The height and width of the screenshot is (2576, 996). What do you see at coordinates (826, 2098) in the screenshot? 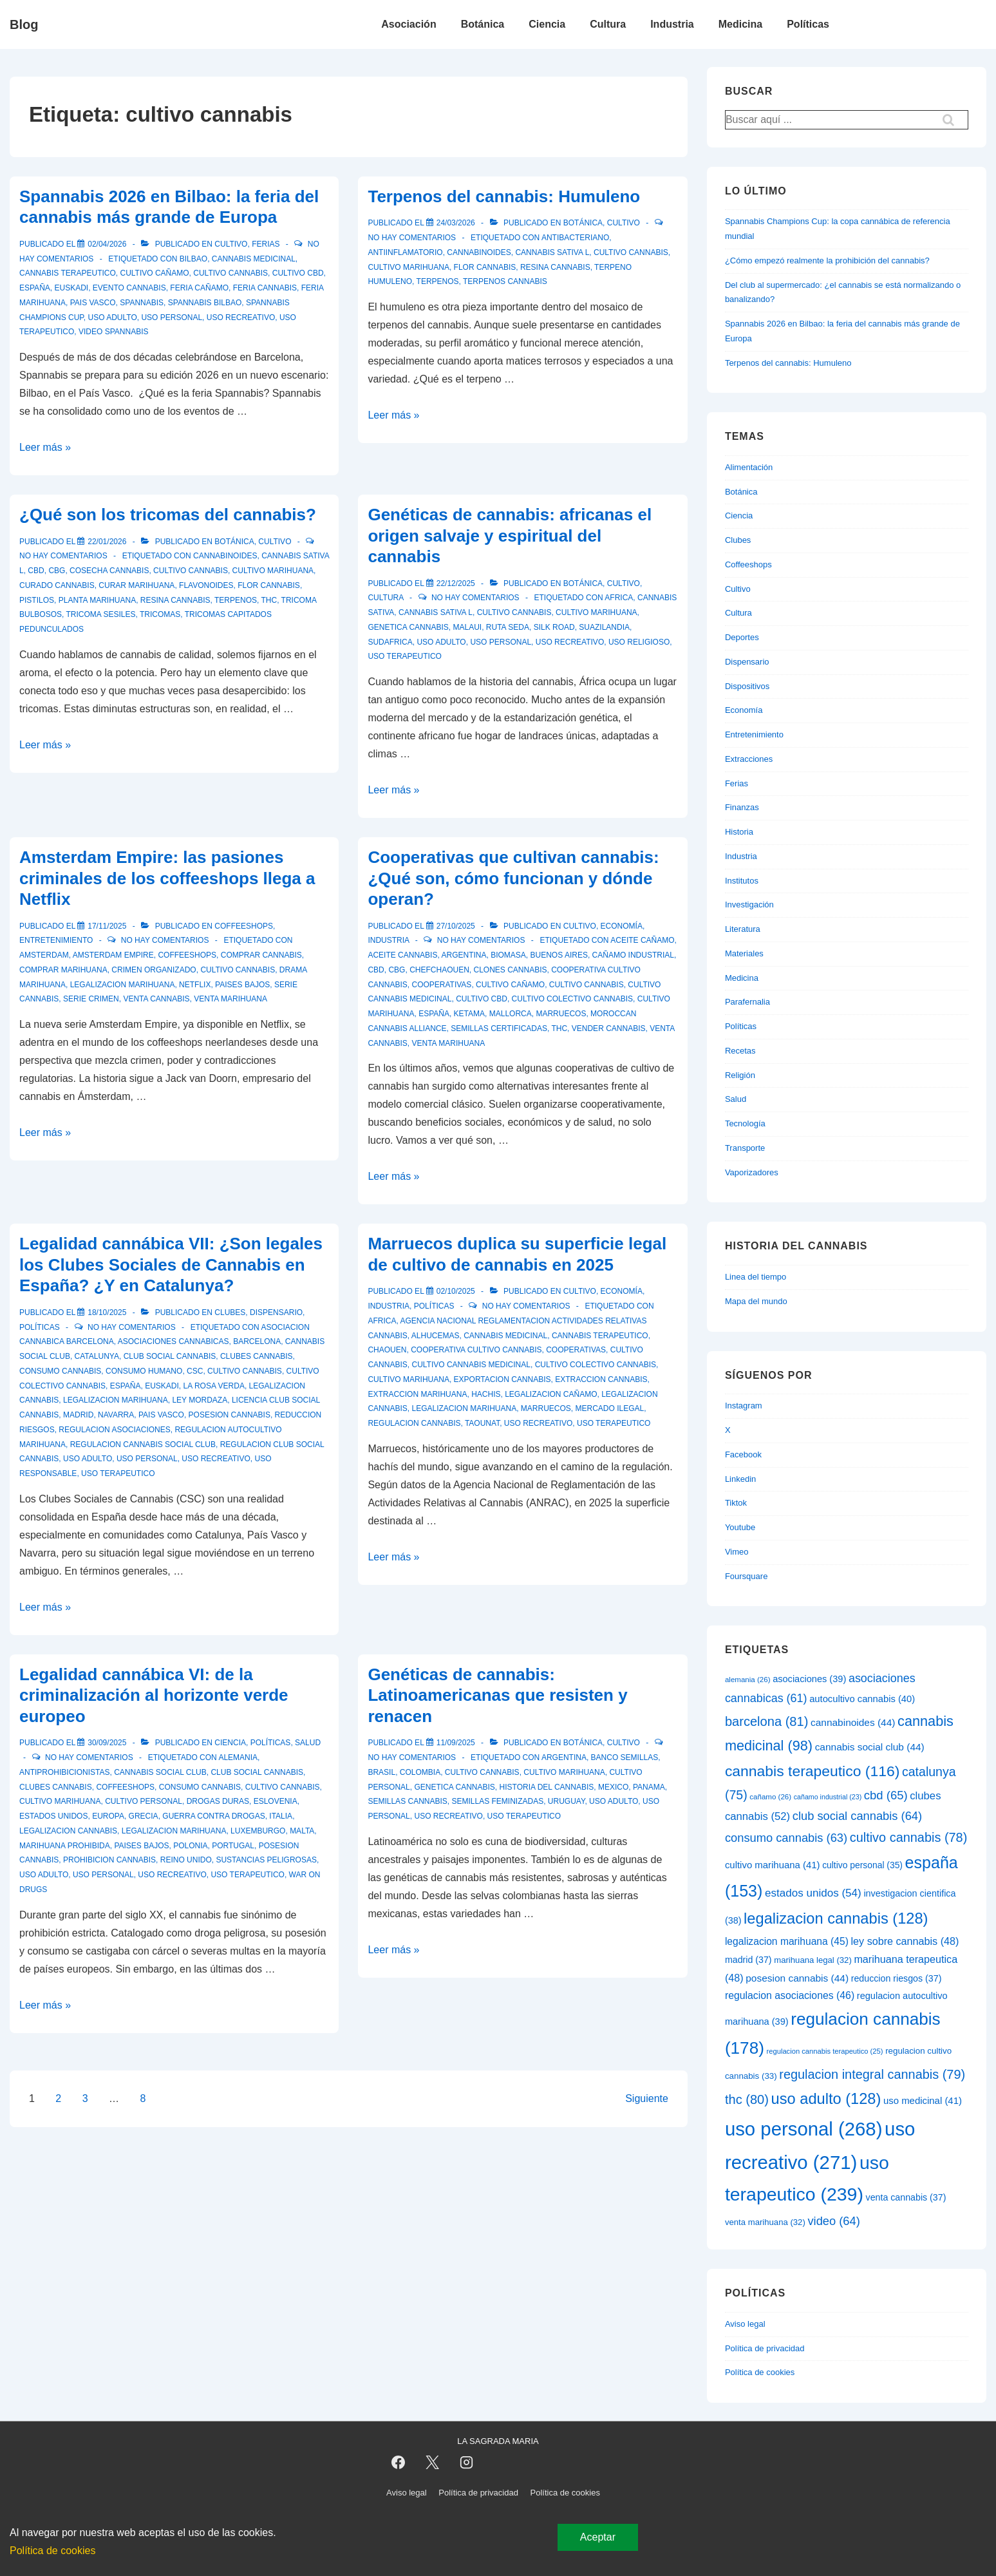
I see `uso adulto [uso adulto (128 elementos)]` at bounding box center [826, 2098].